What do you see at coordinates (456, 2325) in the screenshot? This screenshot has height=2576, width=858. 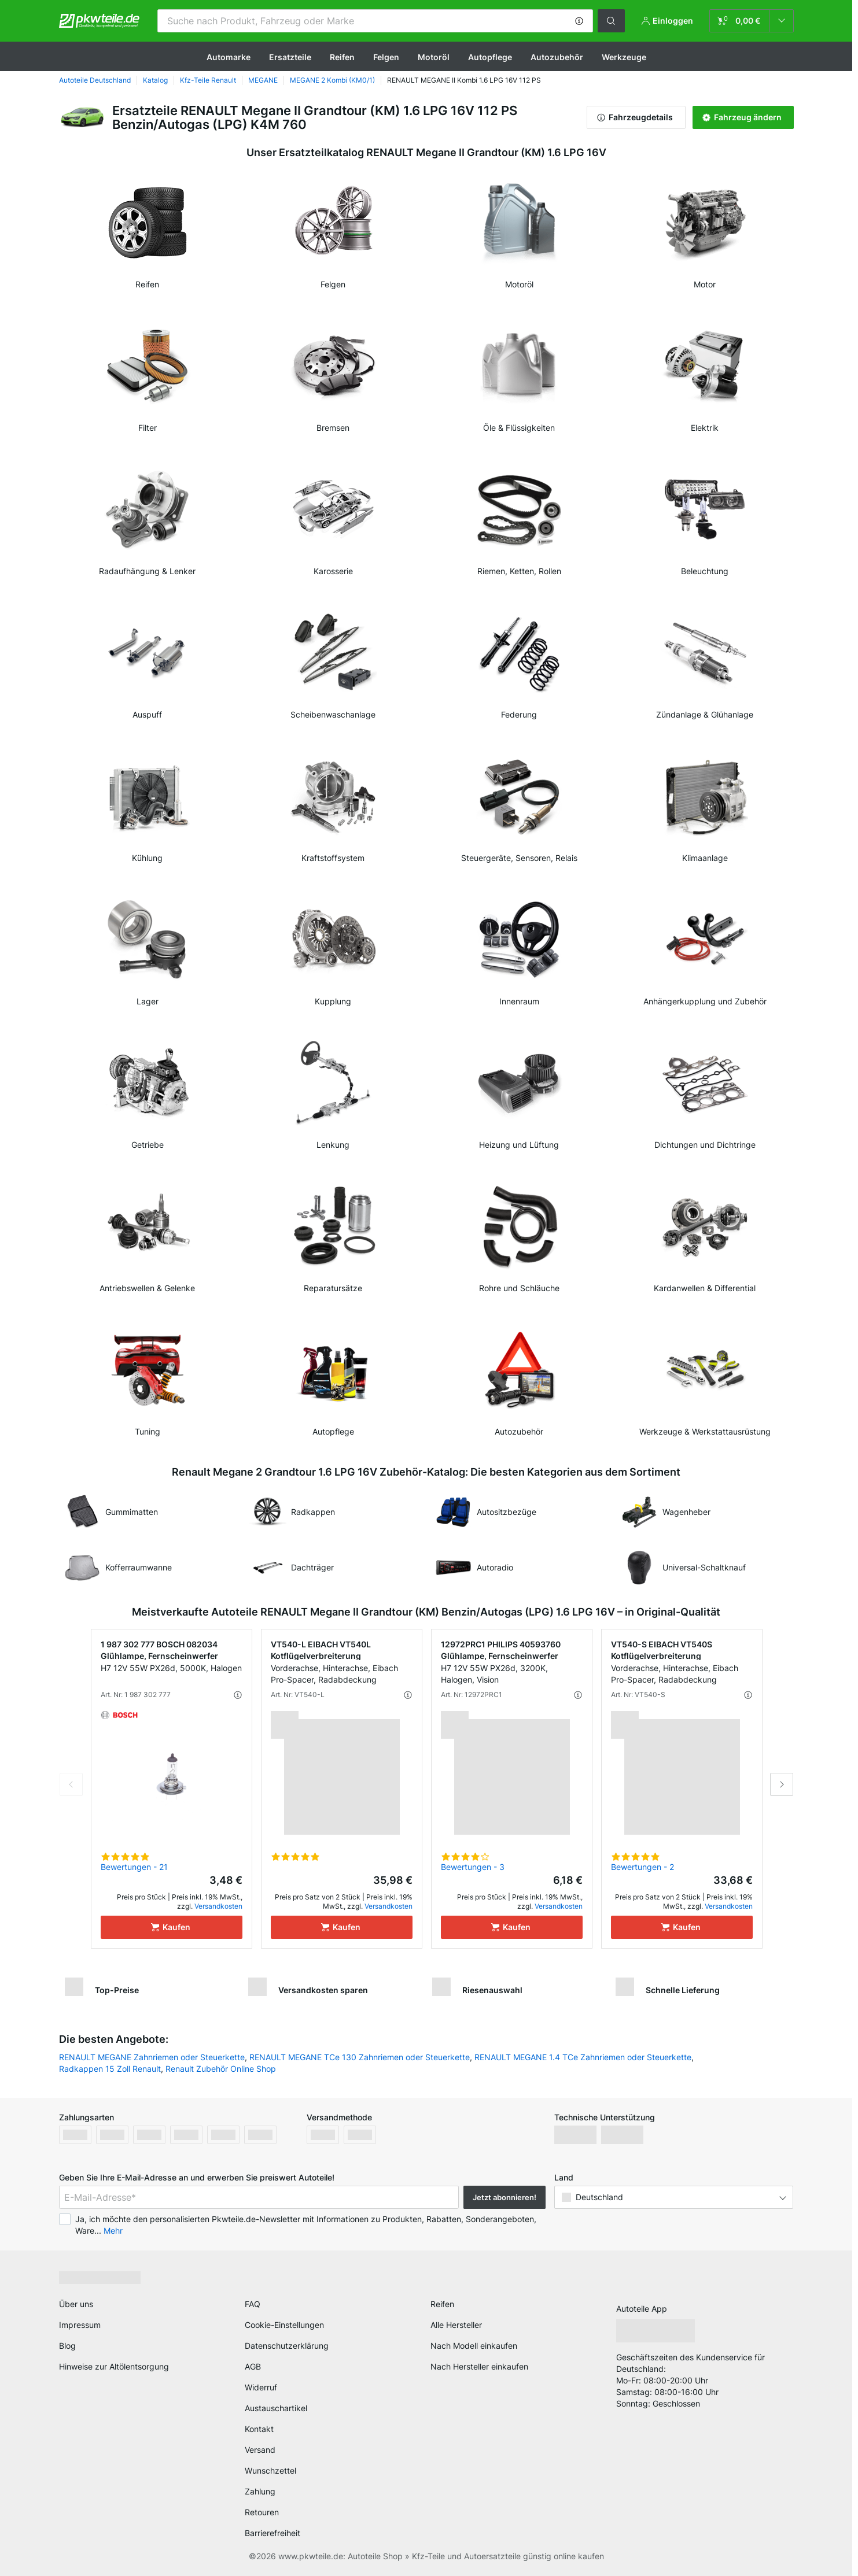 I see `Alle Hersteller` at bounding box center [456, 2325].